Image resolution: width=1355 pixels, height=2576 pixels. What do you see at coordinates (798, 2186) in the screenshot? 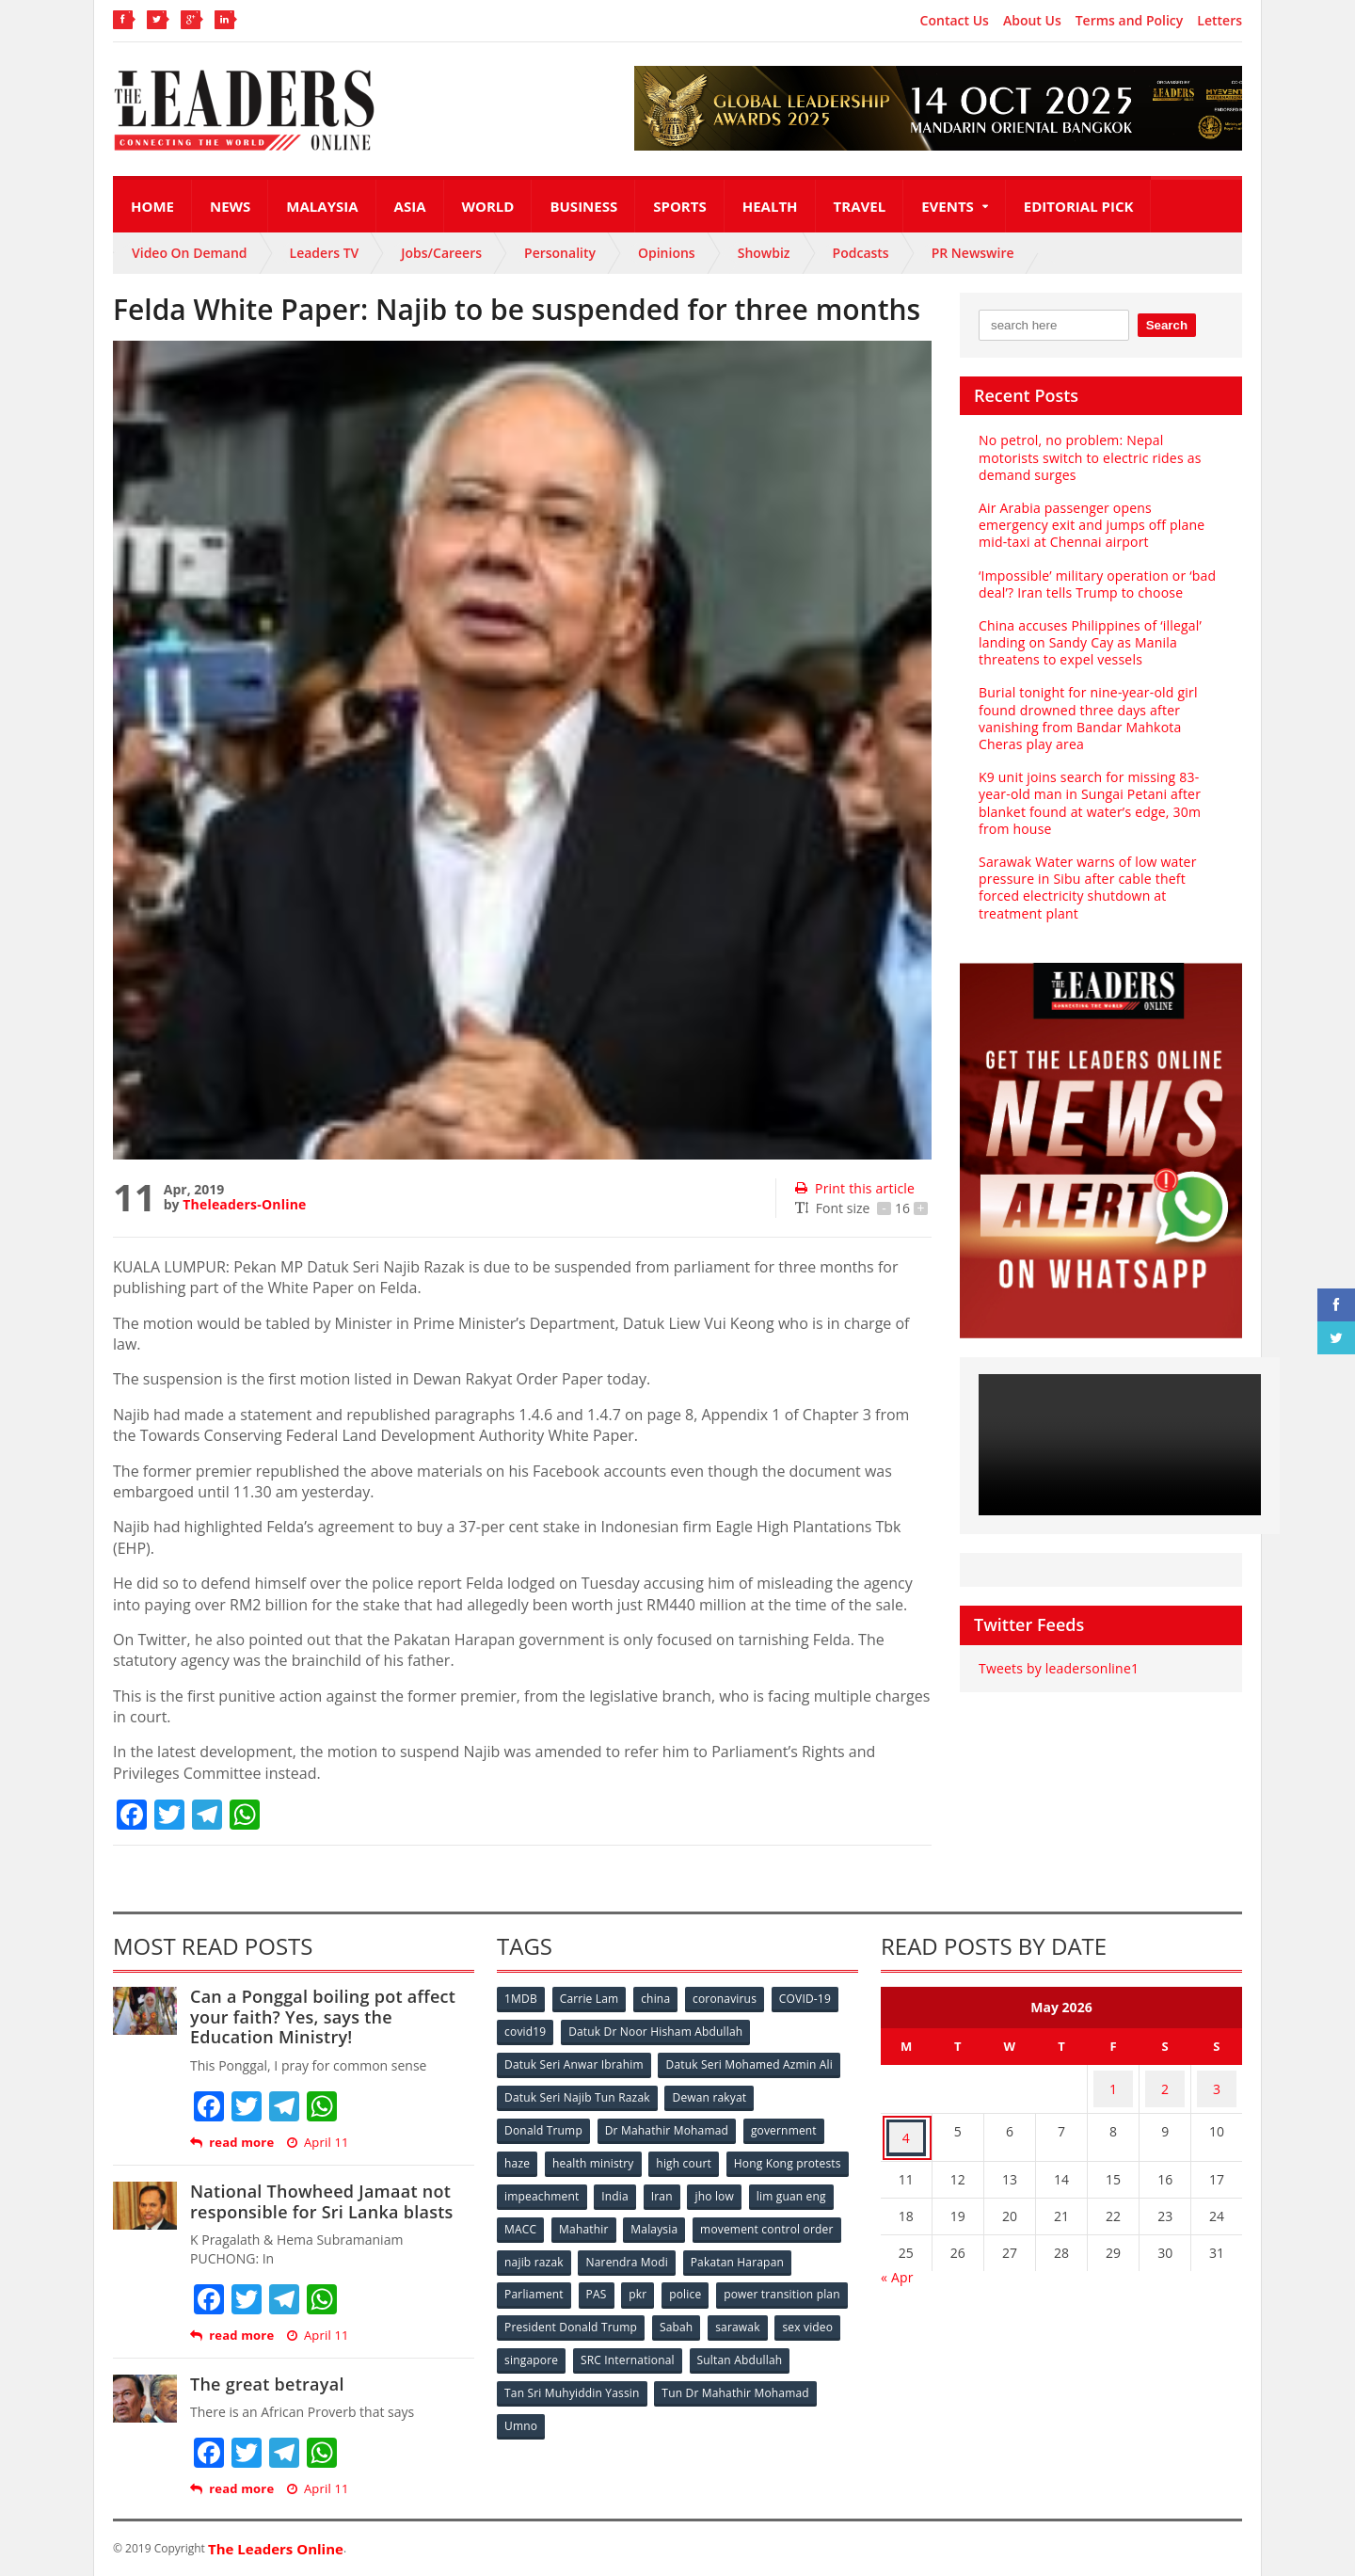
I see `Iran [Iran (72 items)]` at bounding box center [798, 2186].